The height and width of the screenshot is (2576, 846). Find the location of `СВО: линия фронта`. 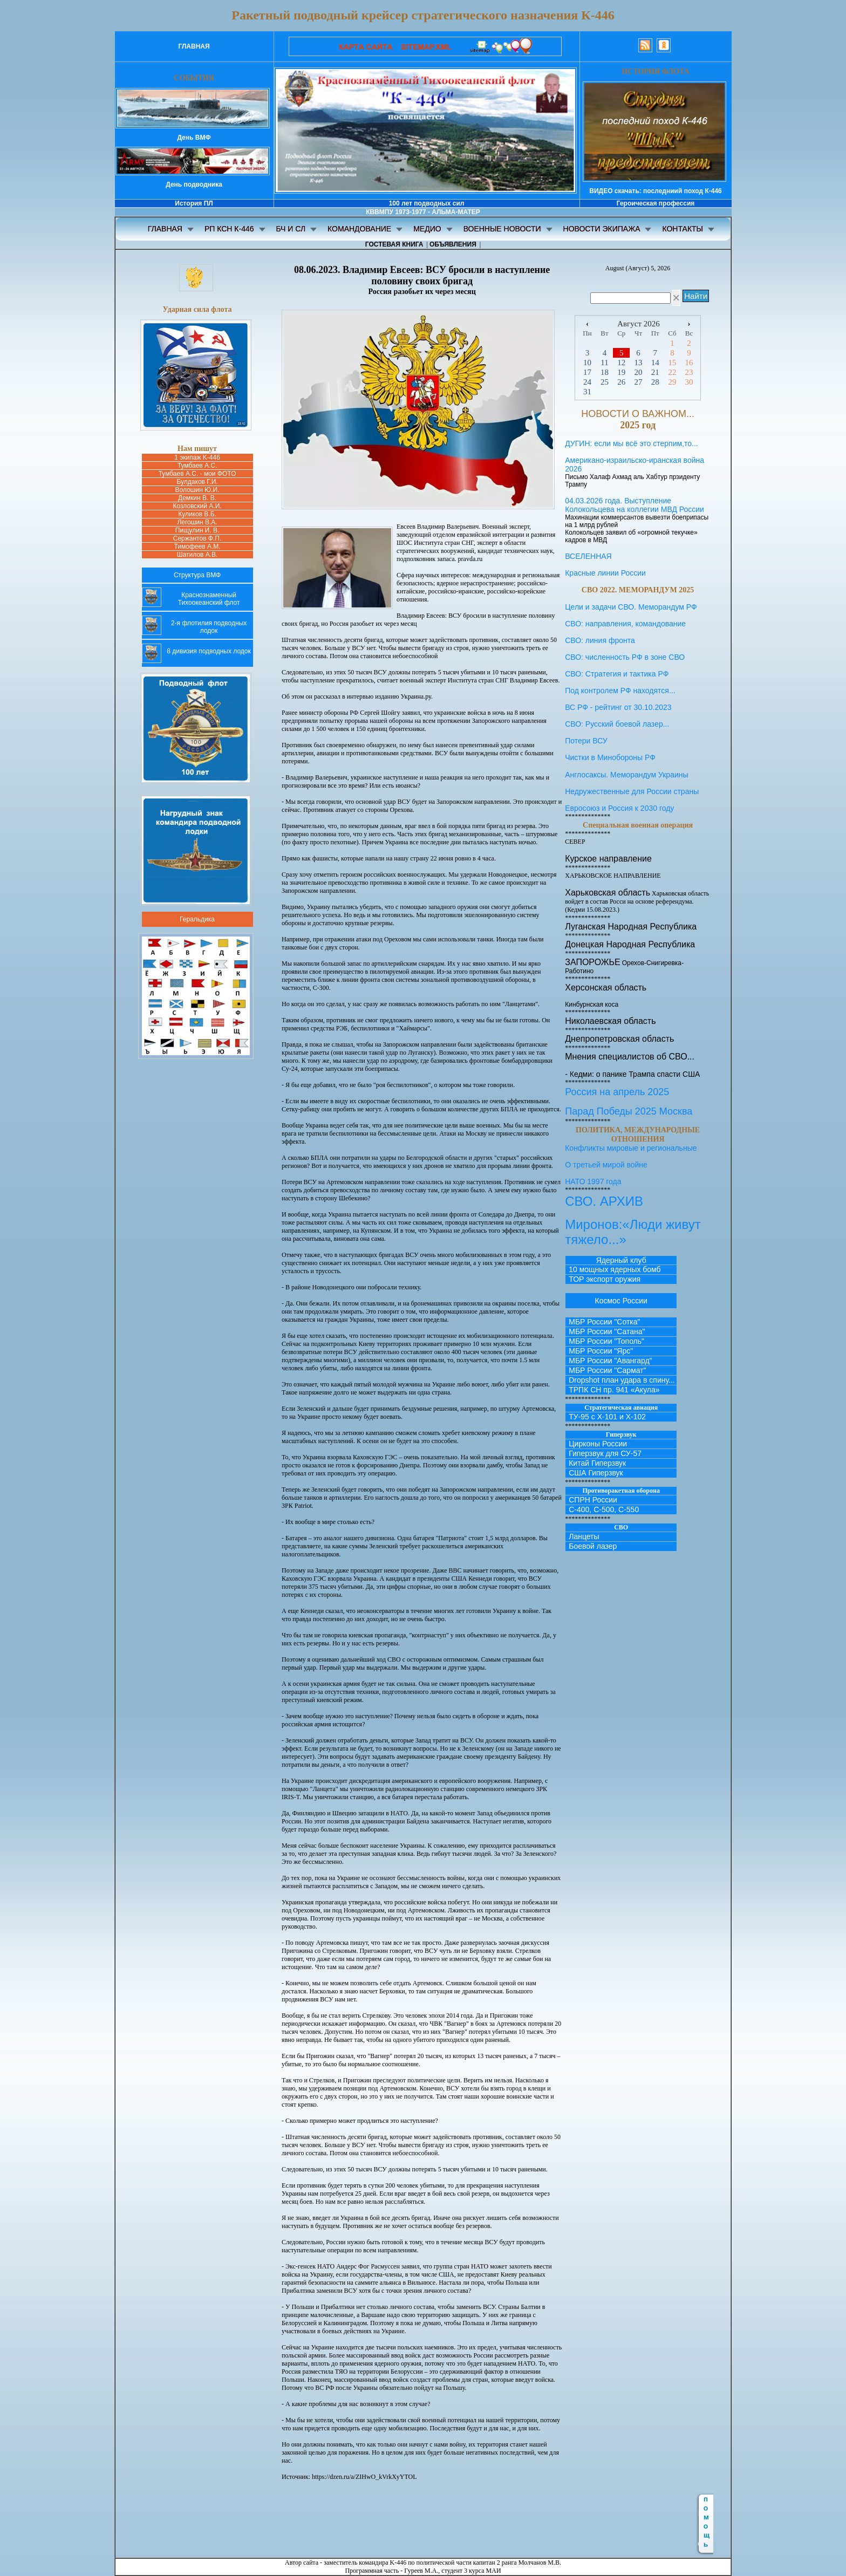

СВО: линия фронта is located at coordinates (600, 640).